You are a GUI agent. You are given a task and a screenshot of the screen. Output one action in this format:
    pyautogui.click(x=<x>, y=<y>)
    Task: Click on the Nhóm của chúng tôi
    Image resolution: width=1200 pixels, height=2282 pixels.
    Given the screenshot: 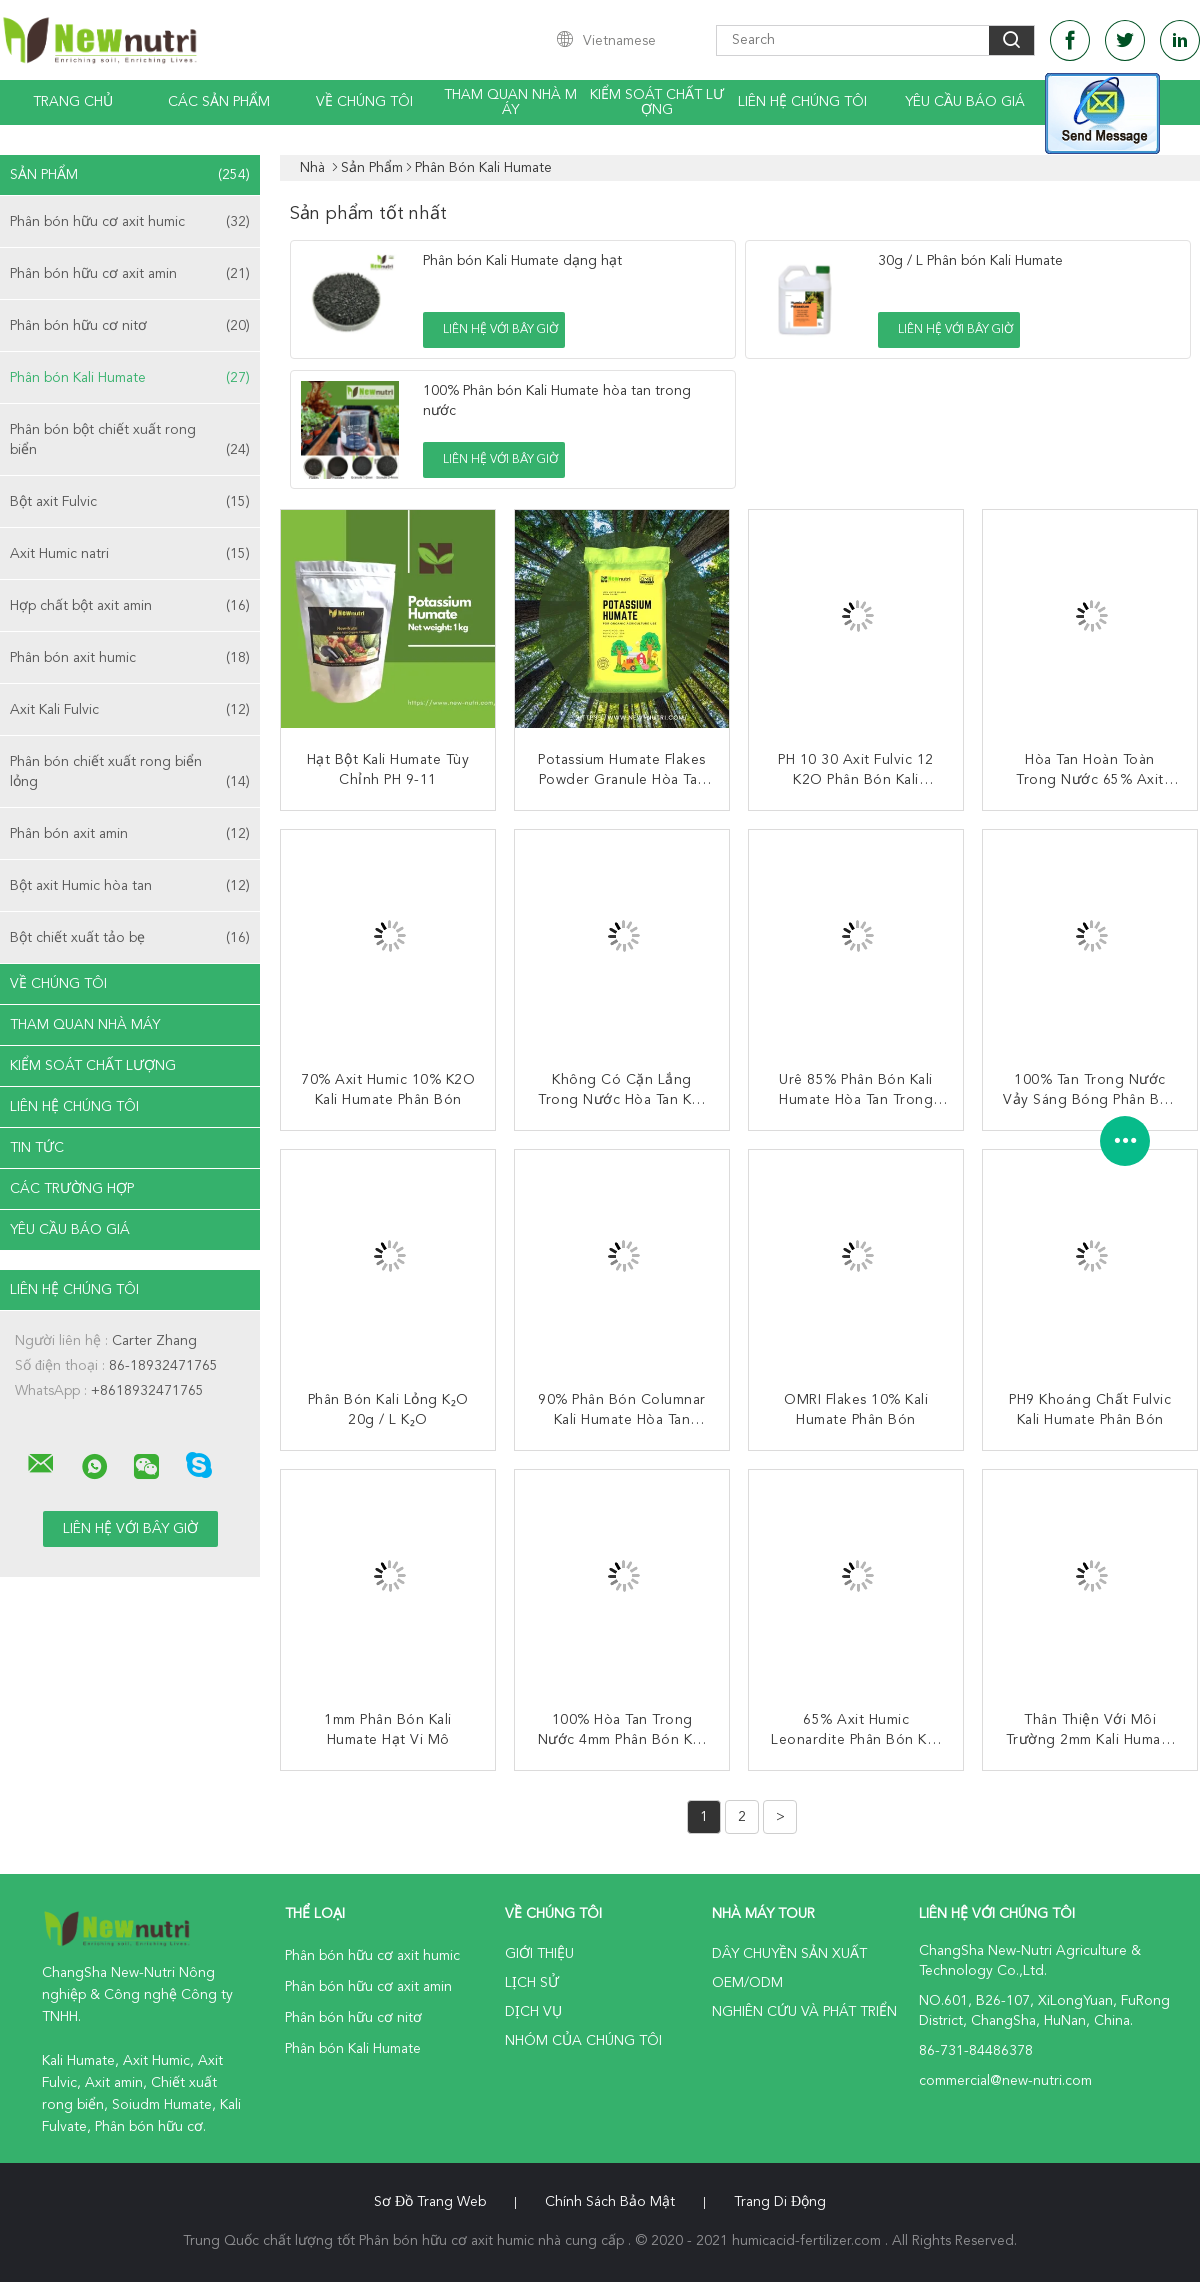 What is the action you would take?
    pyautogui.click(x=583, y=2041)
    